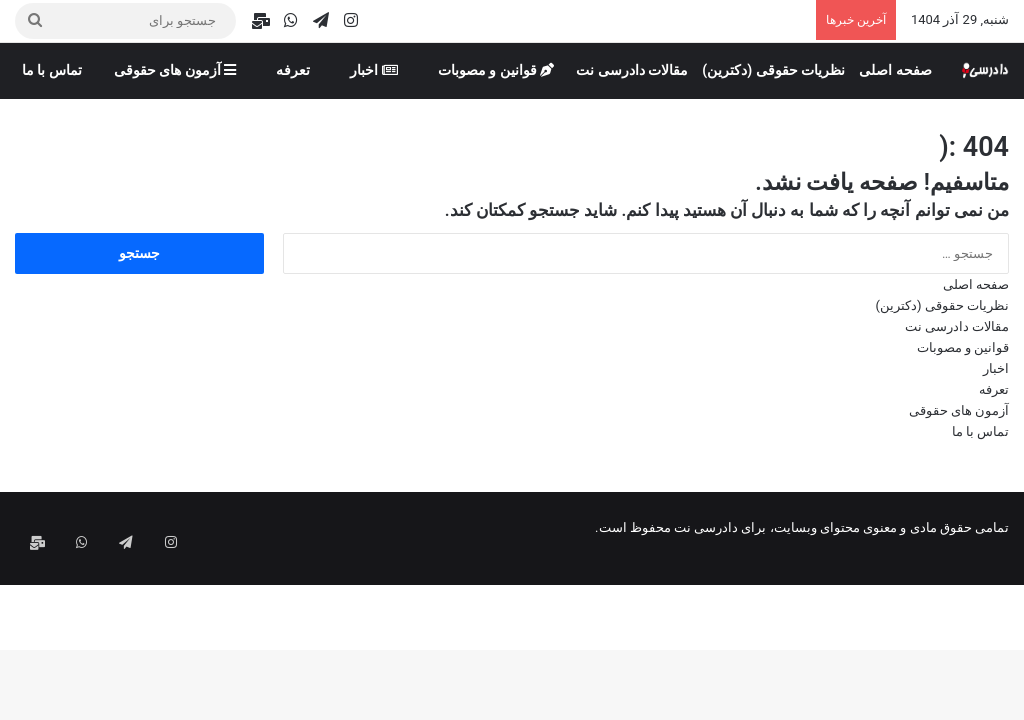  What do you see at coordinates (895, 70) in the screenshot?
I see `صفحه اصلی` at bounding box center [895, 70].